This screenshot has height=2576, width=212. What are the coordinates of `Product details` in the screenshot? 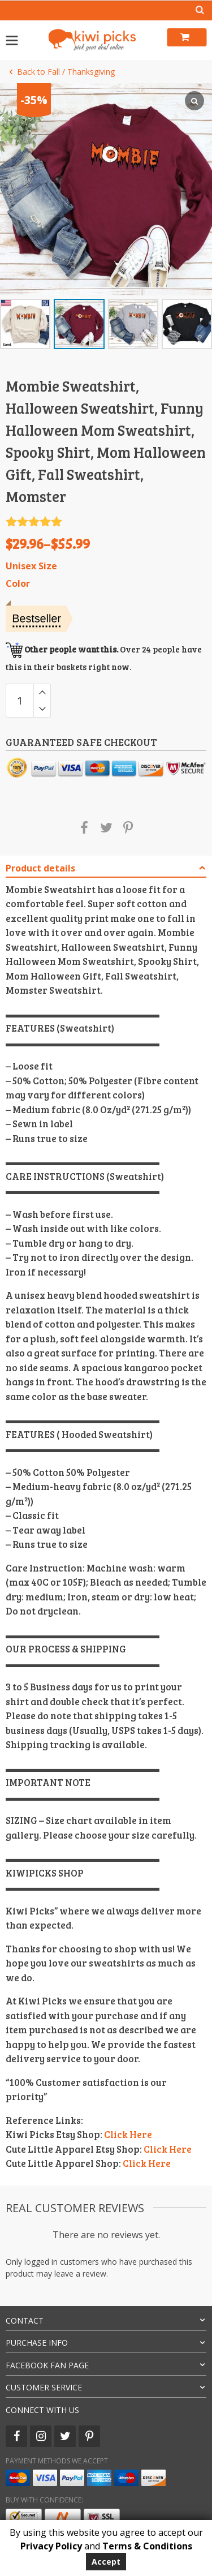 It's located at (40, 868).